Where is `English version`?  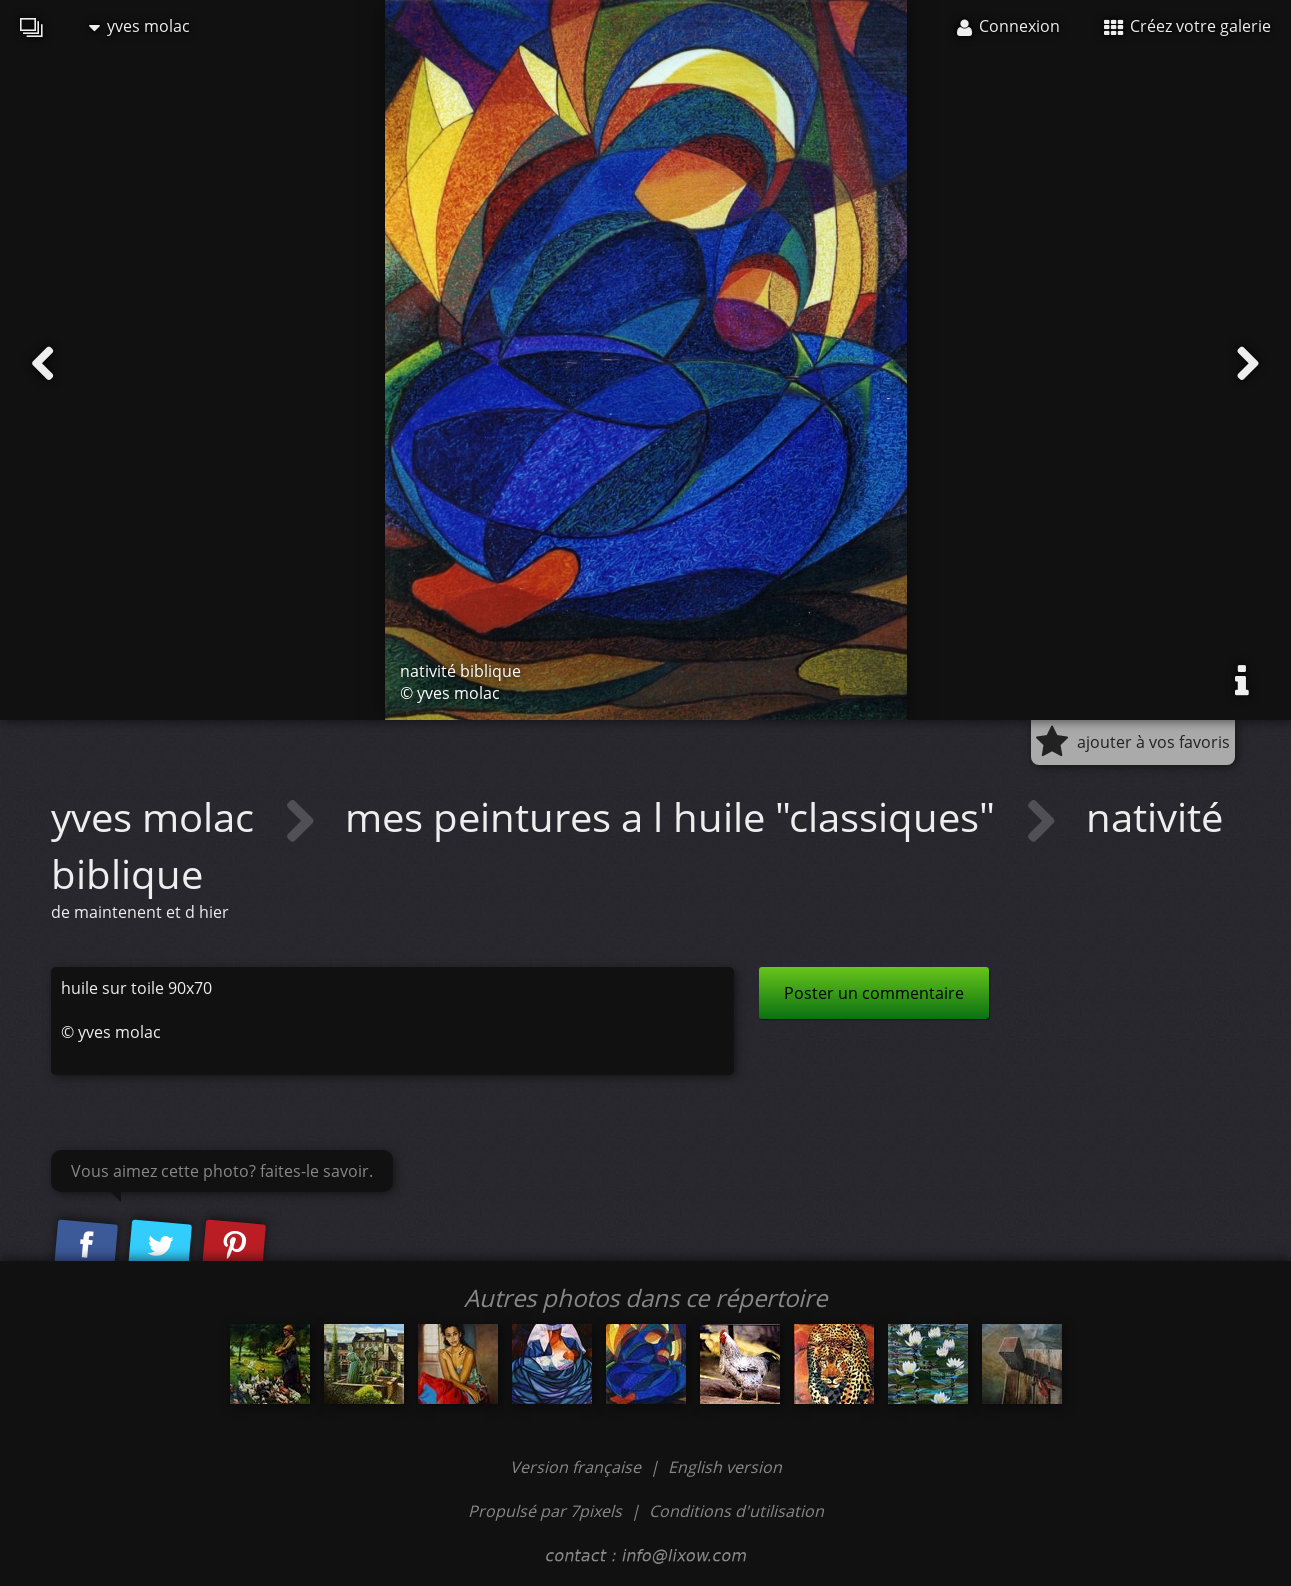 English version is located at coordinates (725, 1467).